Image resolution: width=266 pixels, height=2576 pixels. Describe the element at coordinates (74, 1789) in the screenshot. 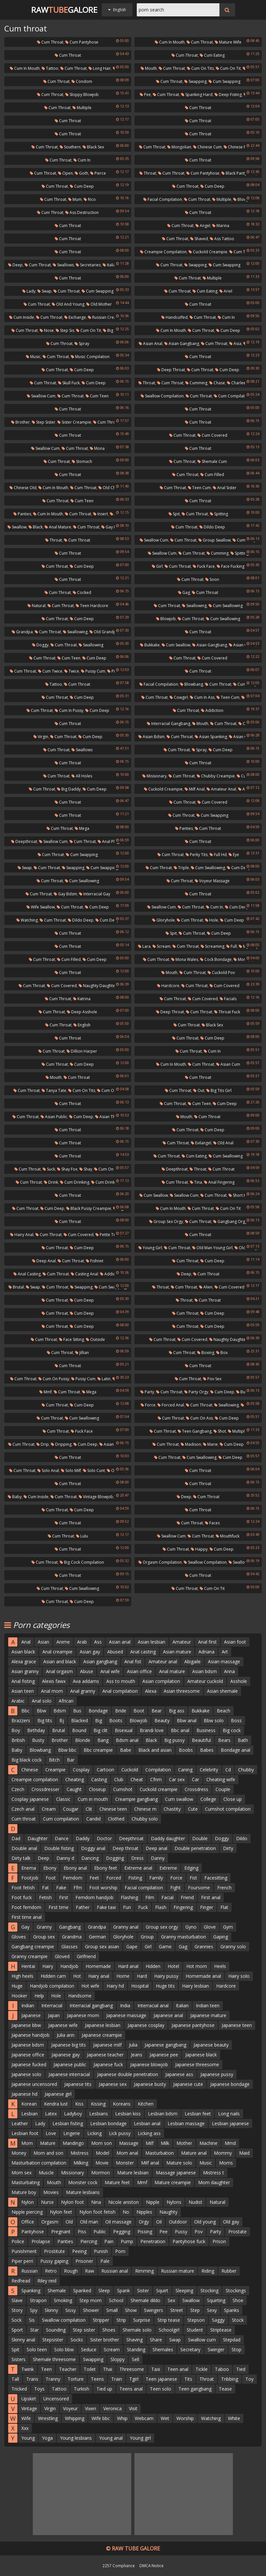

I see `Caught` at that location.